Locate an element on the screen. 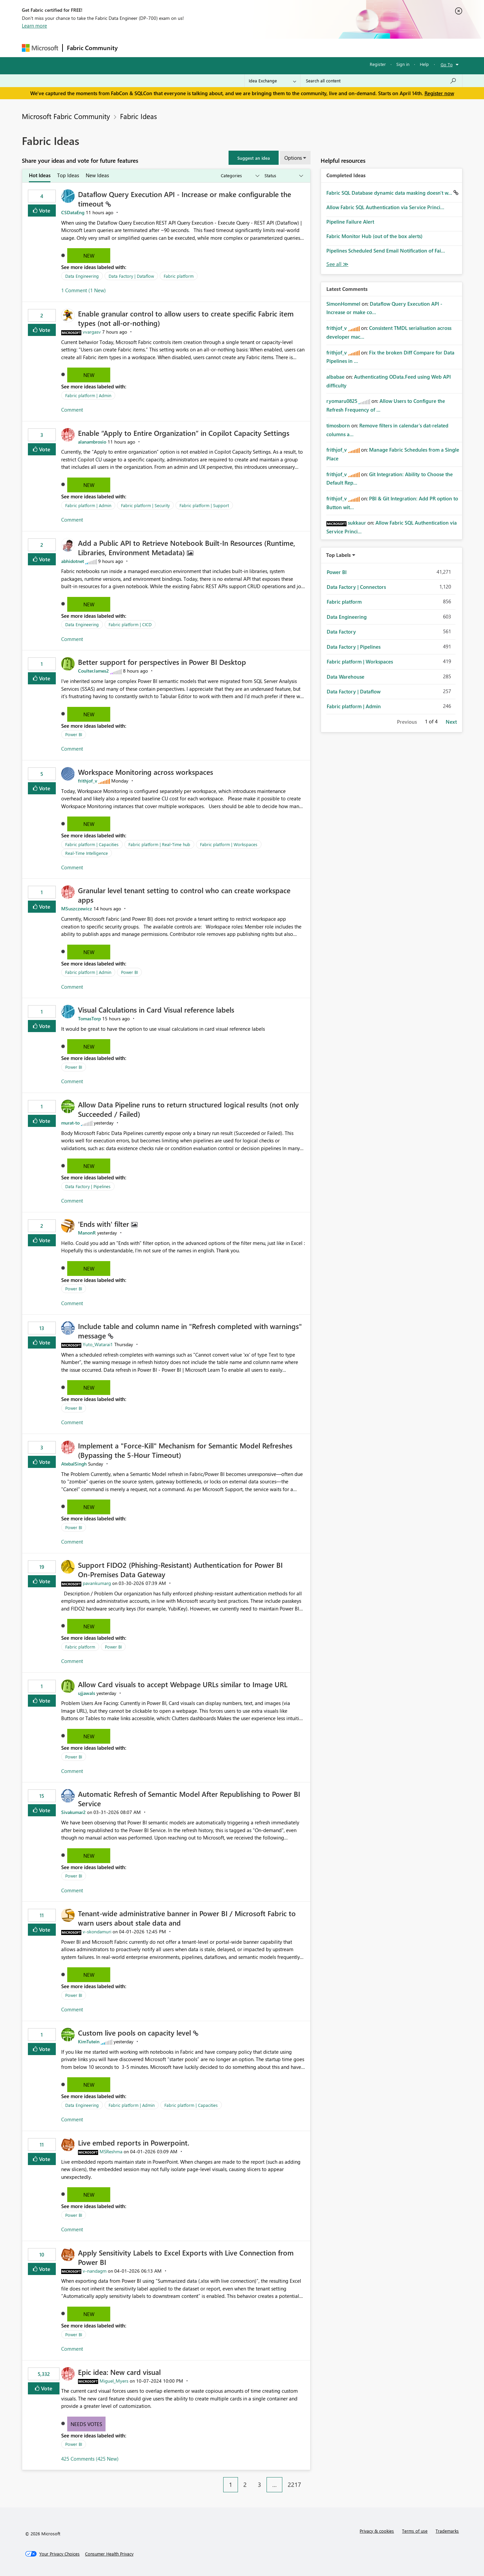 This screenshot has height=2576, width=484. 3 [Page 3] is located at coordinates (259, 2484).